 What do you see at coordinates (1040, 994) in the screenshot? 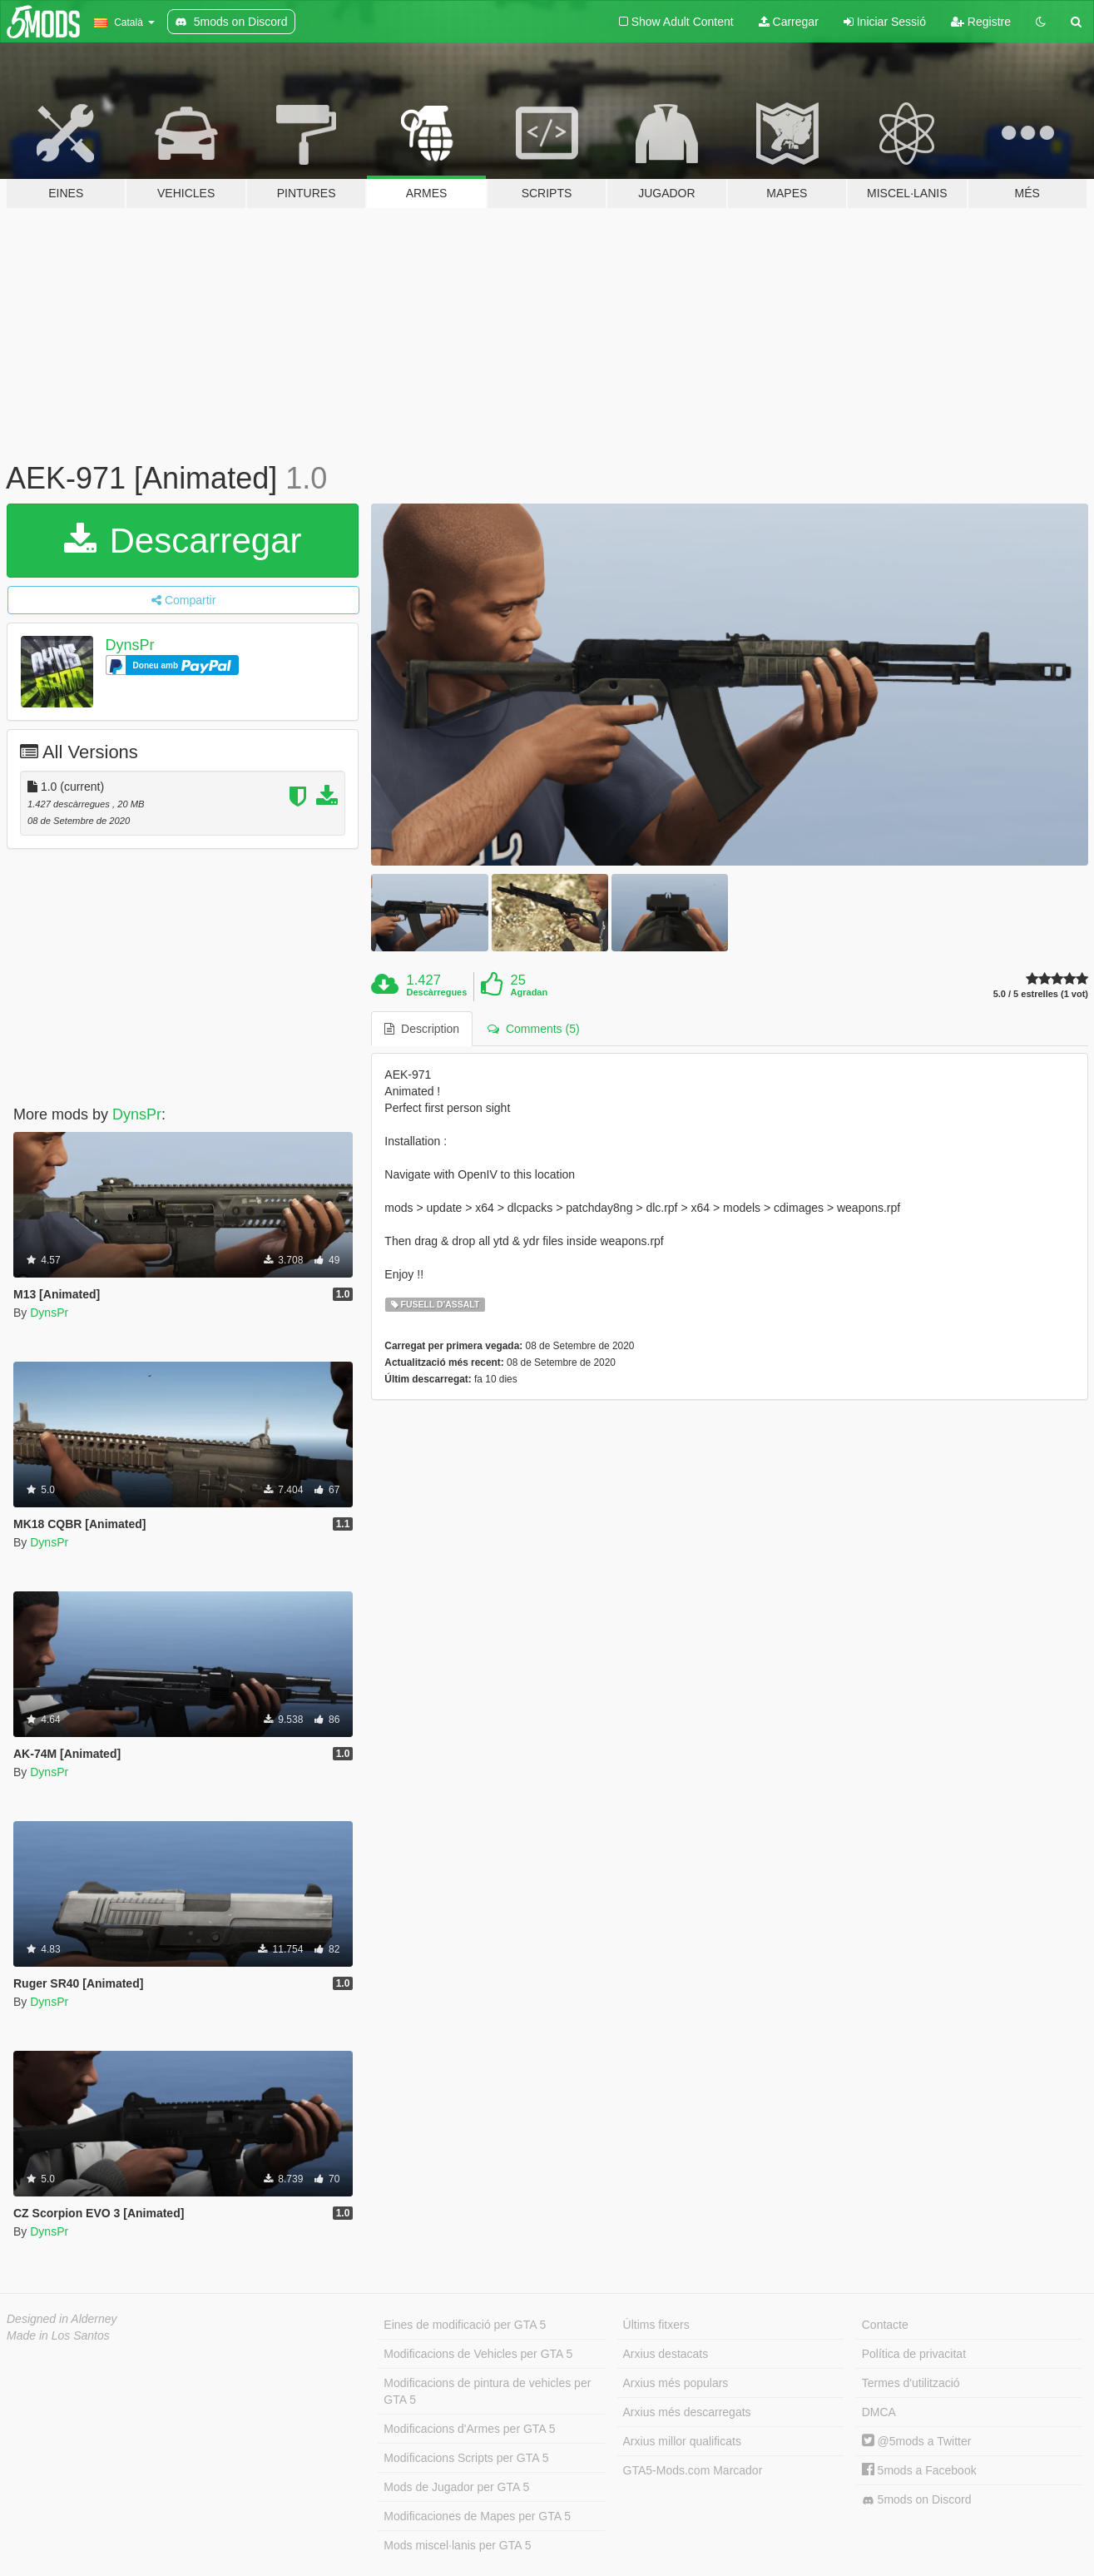
I see `5.0 / 5 estrelles (1 vot)` at bounding box center [1040, 994].